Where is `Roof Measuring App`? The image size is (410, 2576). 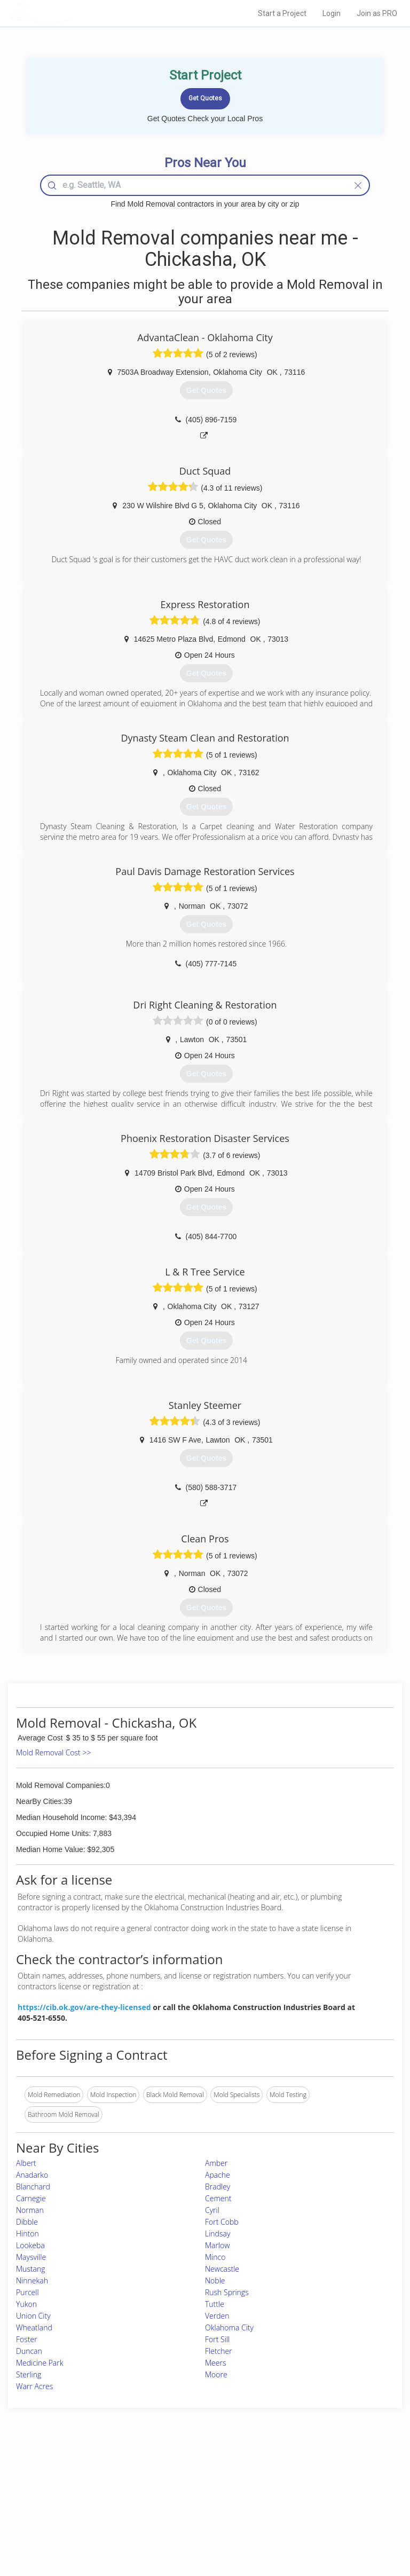
Roof Measuring App is located at coordinates (180, 2499).